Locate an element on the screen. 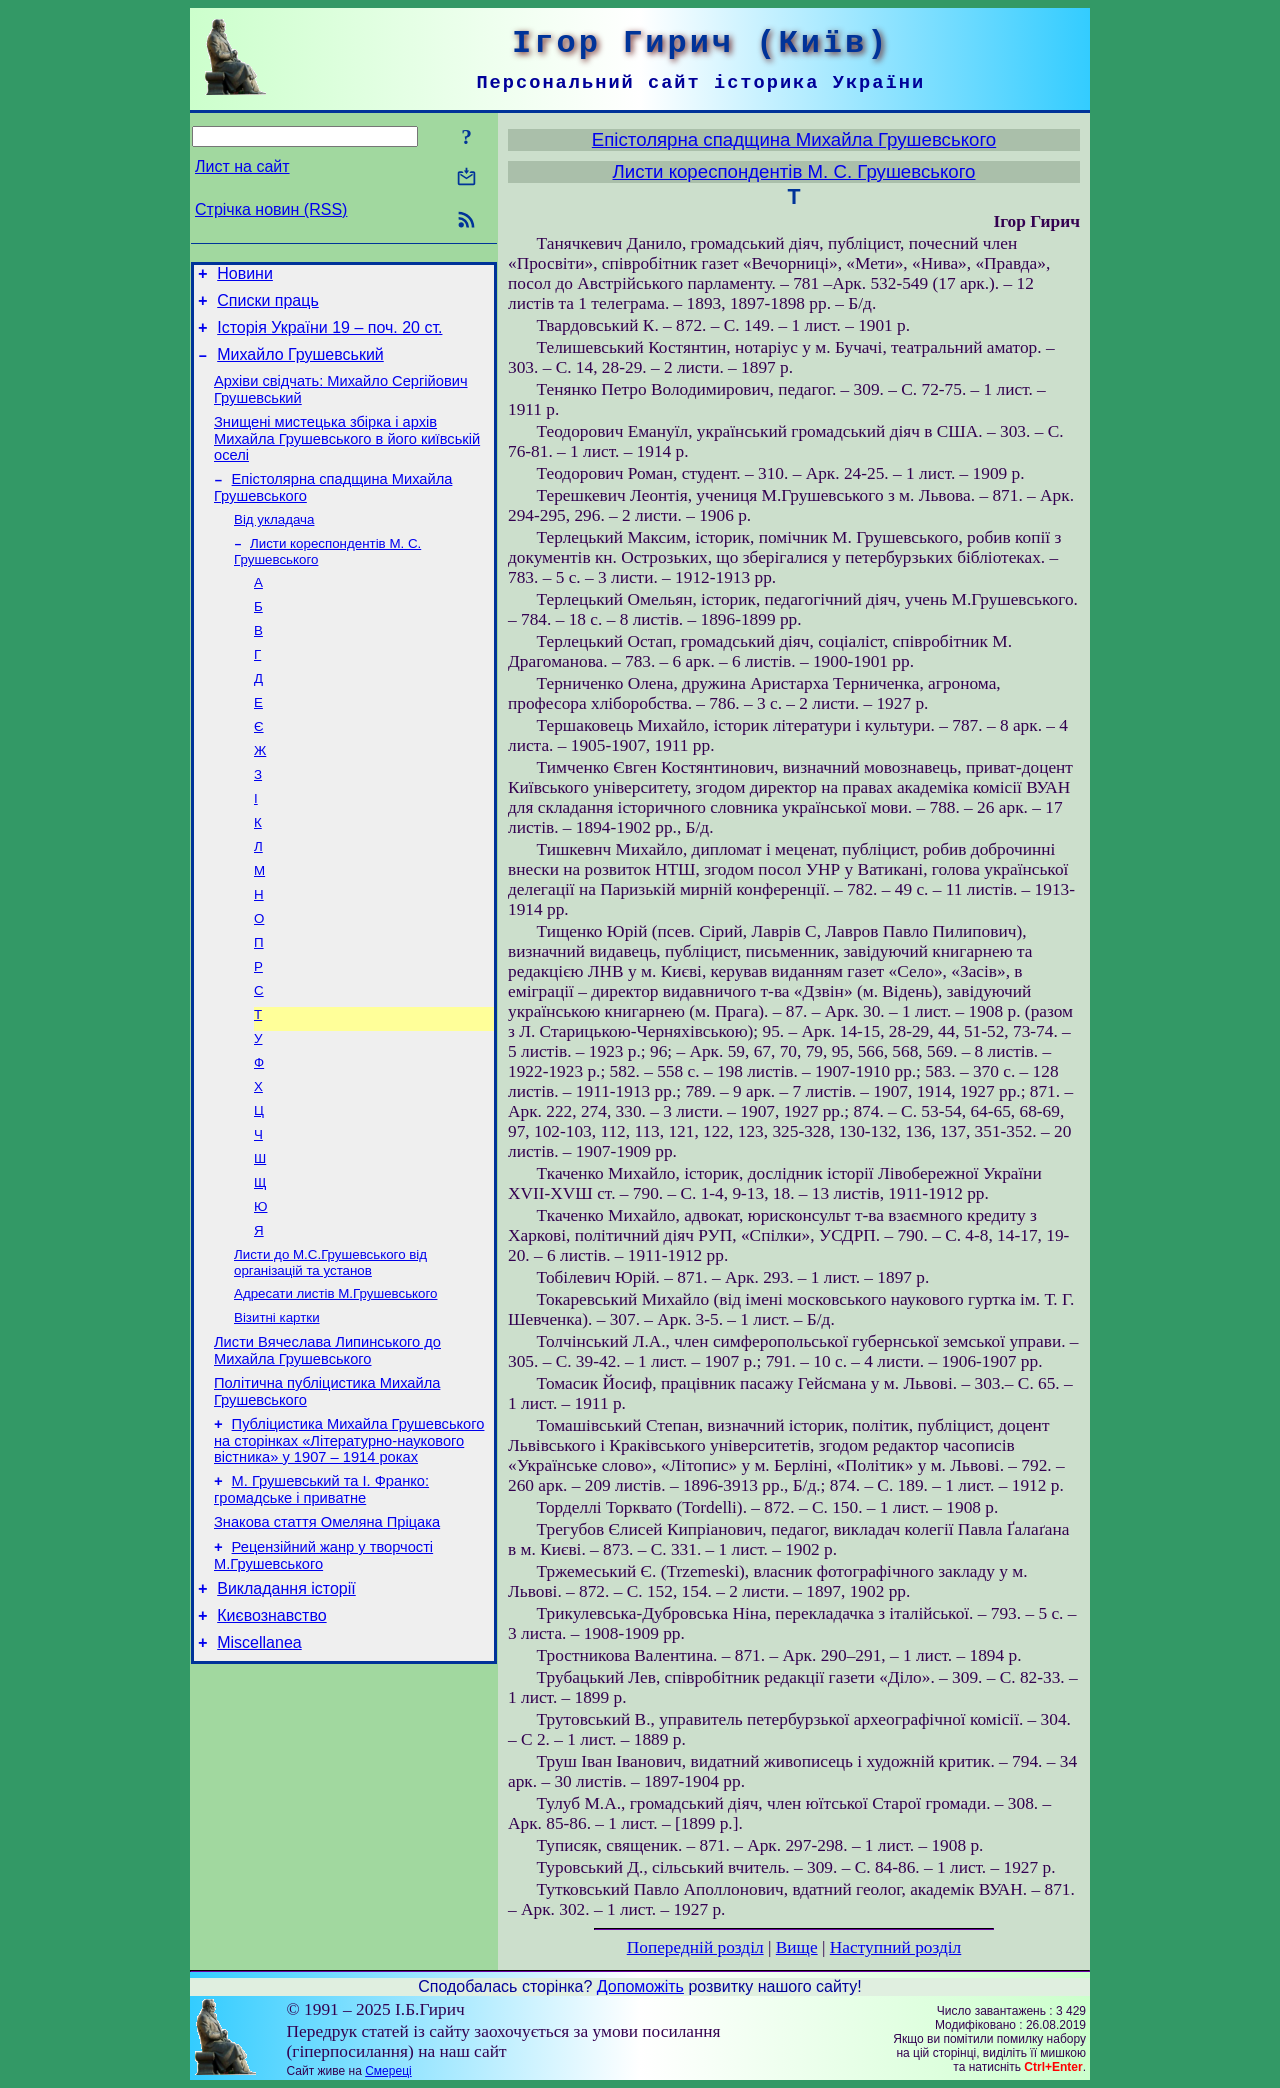 The width and height of the screenshot is (1280, 2088). Публіцистика Михайла Грушевського на сторінках «Літературно-наукового вістника» у 1907 – 1914 роках is located at coordinates (349, 1536).